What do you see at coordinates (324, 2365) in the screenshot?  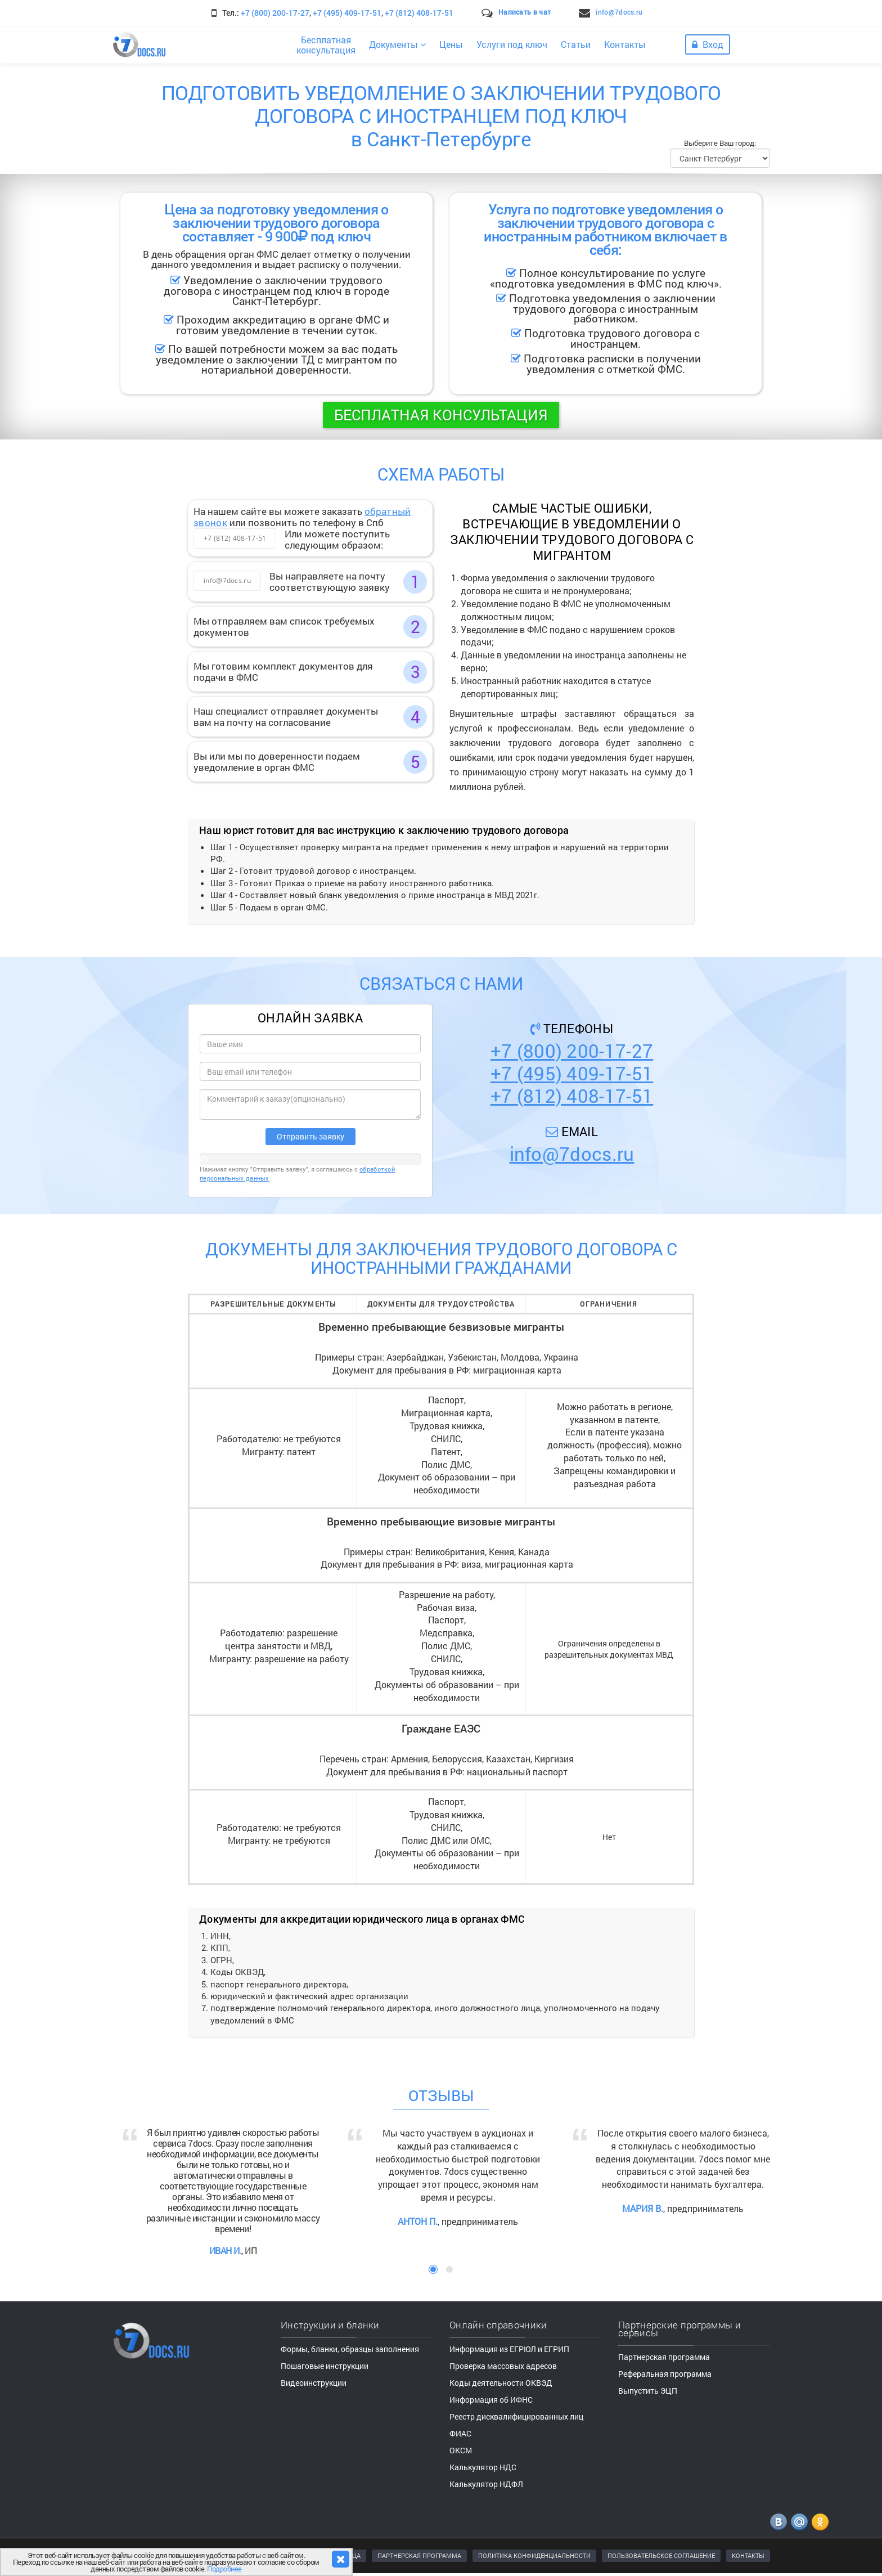 I see `Пошаговые инструкции` at bounding box center [324, 2365].